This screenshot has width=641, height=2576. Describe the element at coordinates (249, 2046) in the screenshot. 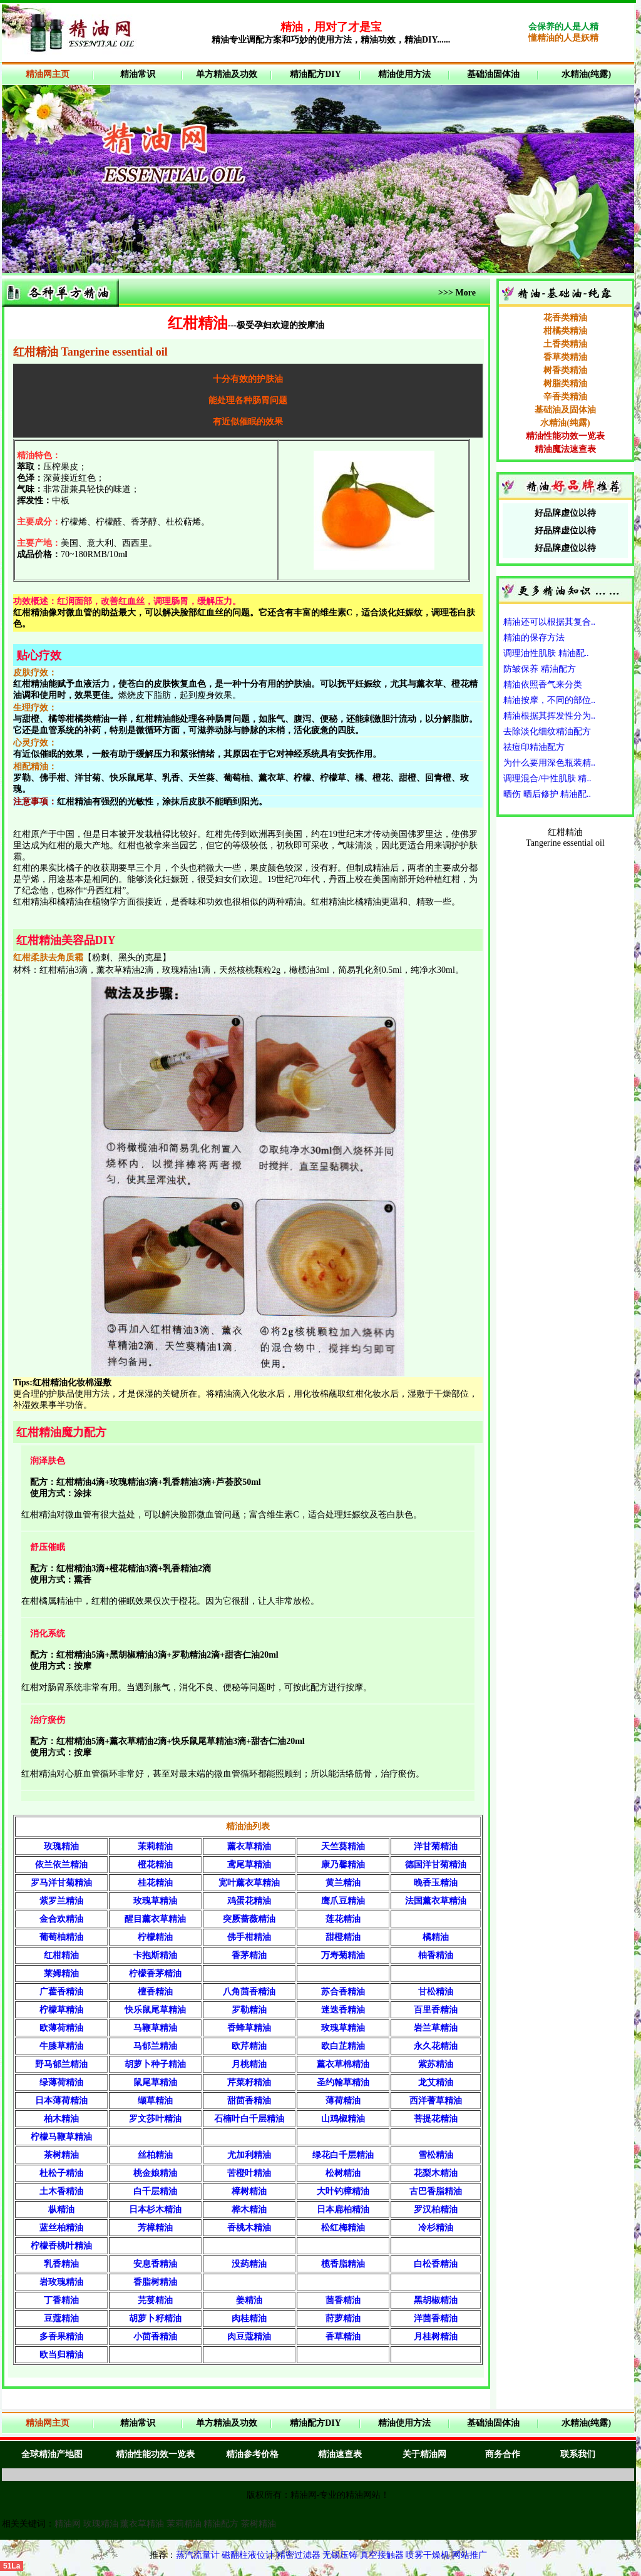

I see `欧芹精油` at that location.